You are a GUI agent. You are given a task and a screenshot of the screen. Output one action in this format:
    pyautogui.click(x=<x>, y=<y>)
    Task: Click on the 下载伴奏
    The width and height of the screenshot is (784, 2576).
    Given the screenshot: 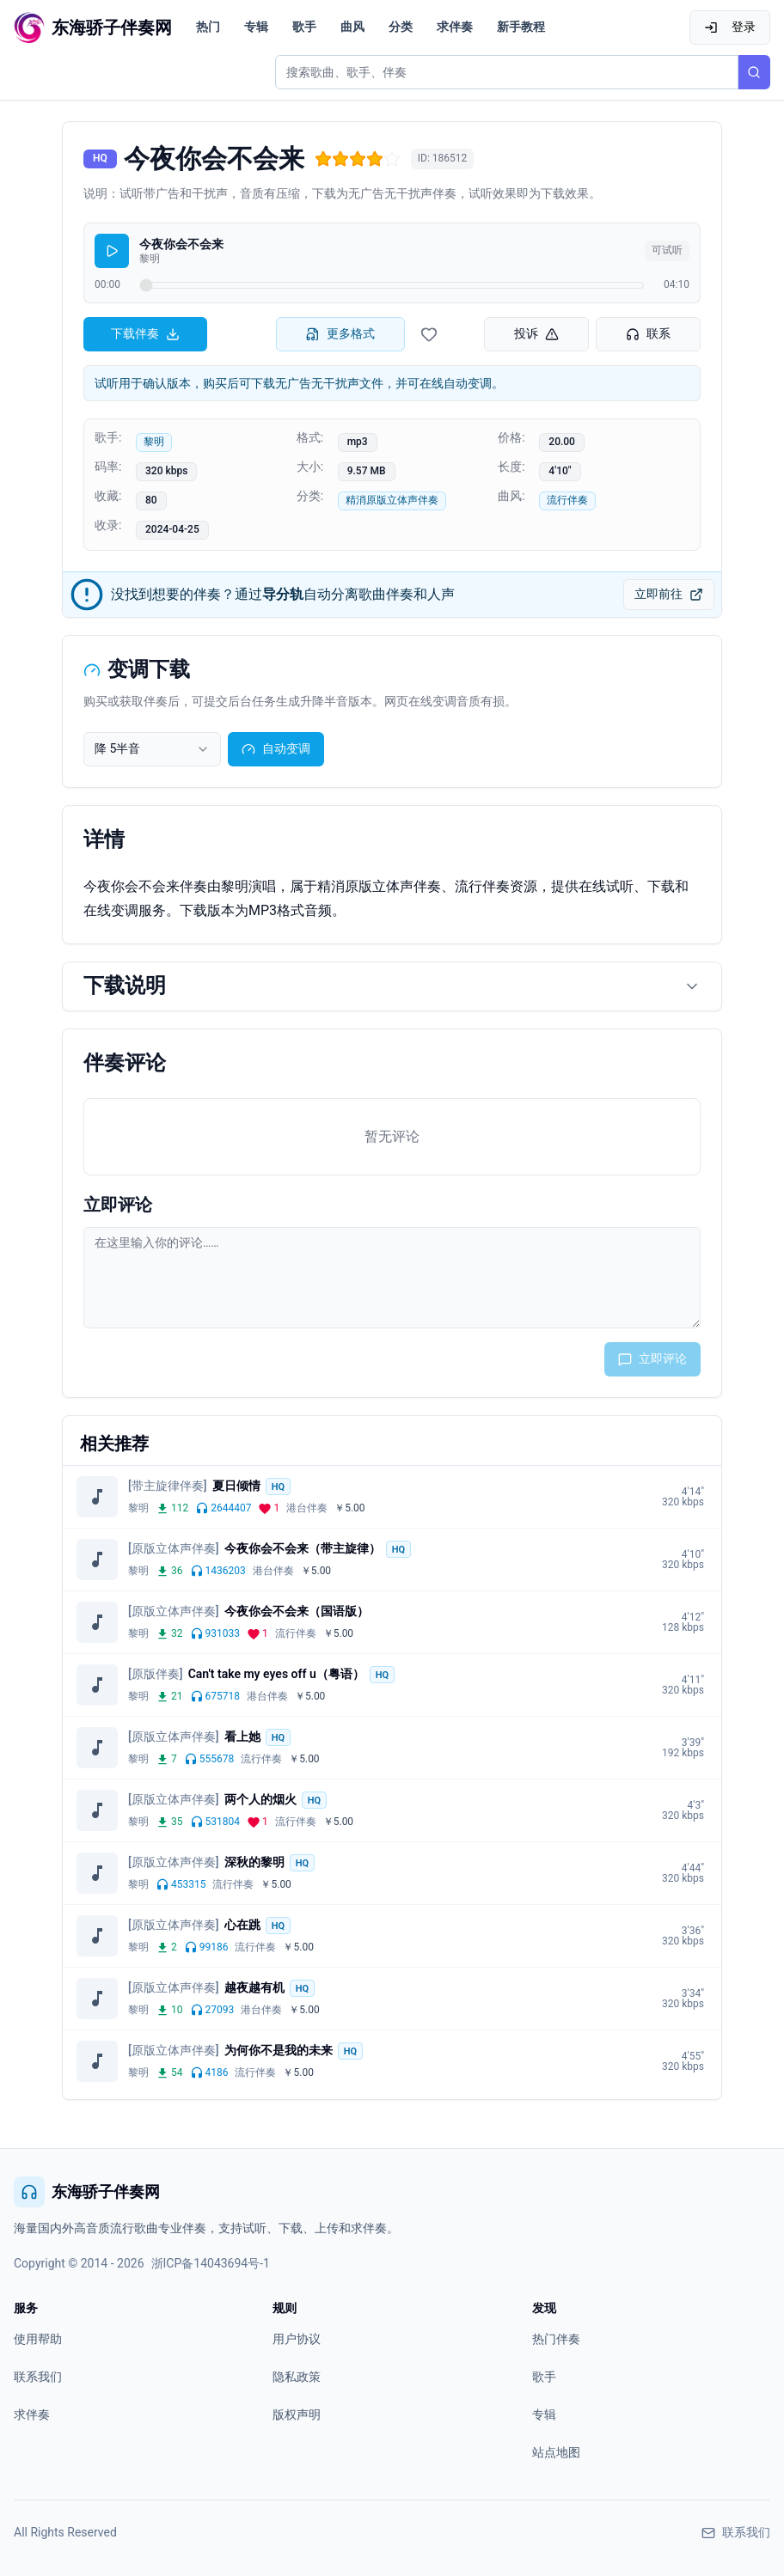 What is the action you would take?
    pyautogui.click(x=145, y=334)
    